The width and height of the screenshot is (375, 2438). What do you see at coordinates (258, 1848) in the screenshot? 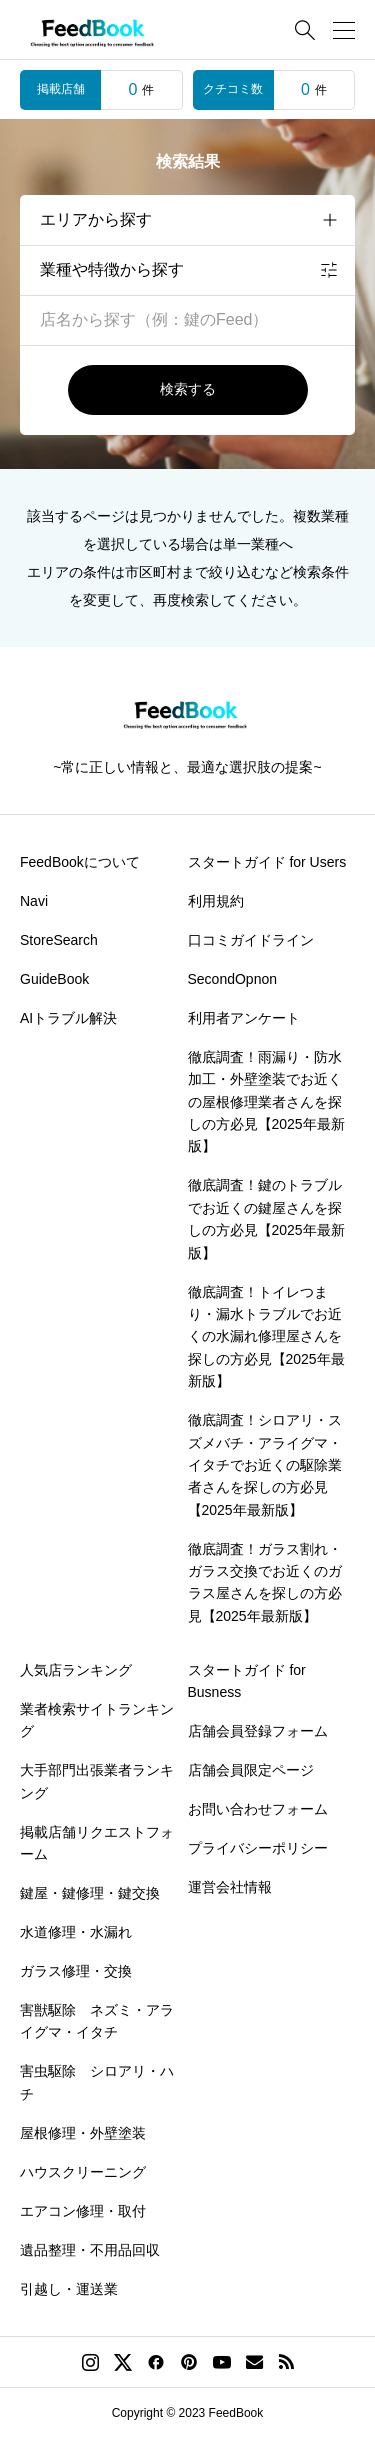
I see `プライバシーポリシー` at bounding box center [258, 1848].